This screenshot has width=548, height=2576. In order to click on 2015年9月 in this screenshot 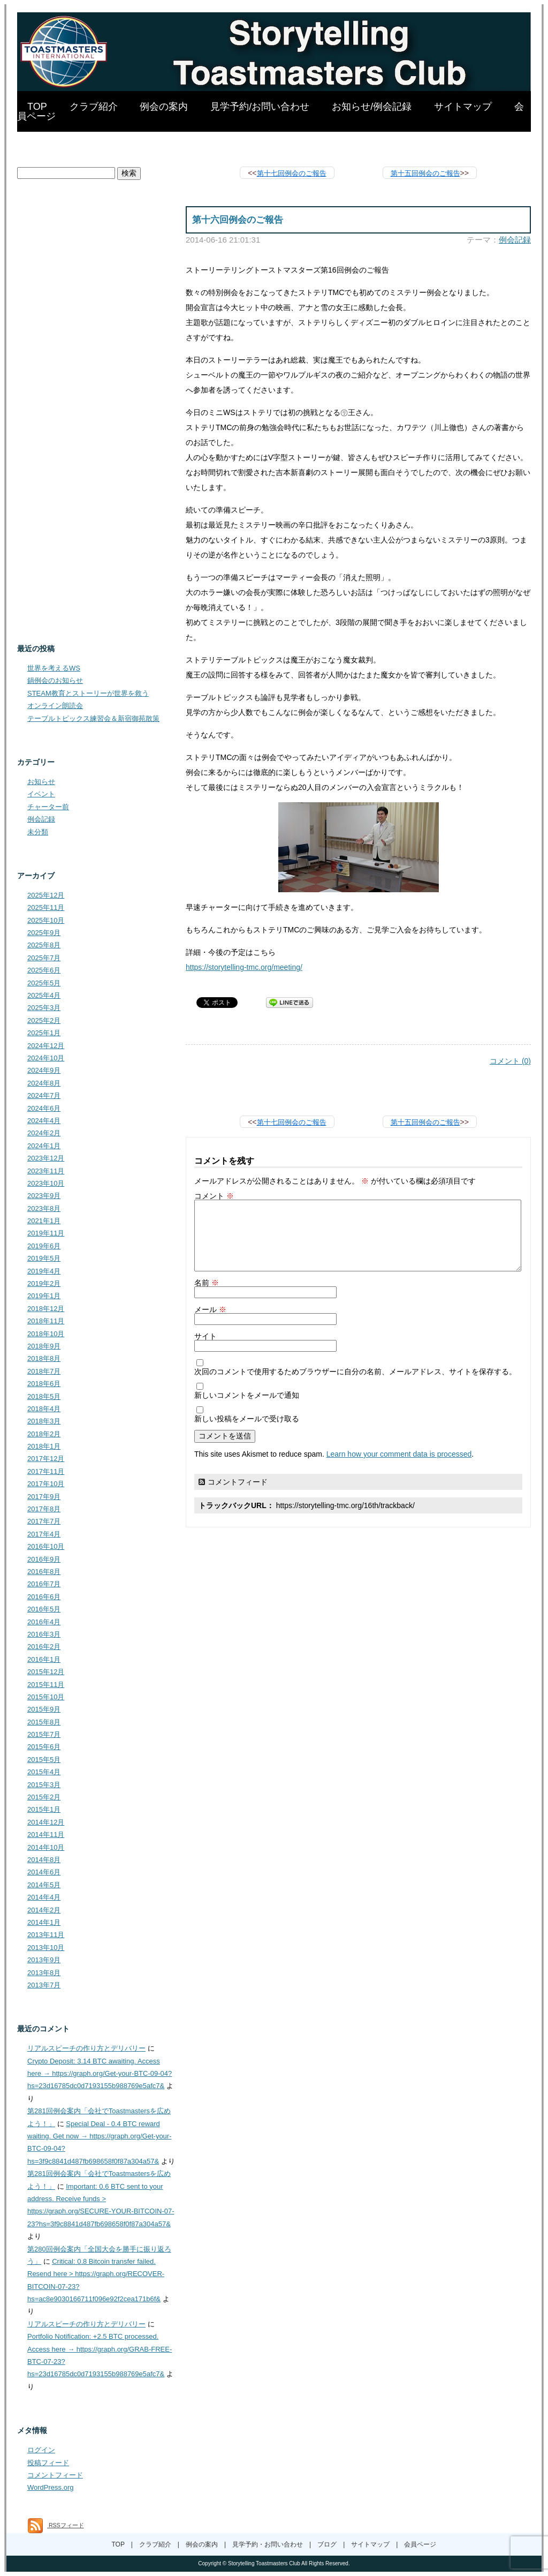, I will do `click(43, 1709)`.